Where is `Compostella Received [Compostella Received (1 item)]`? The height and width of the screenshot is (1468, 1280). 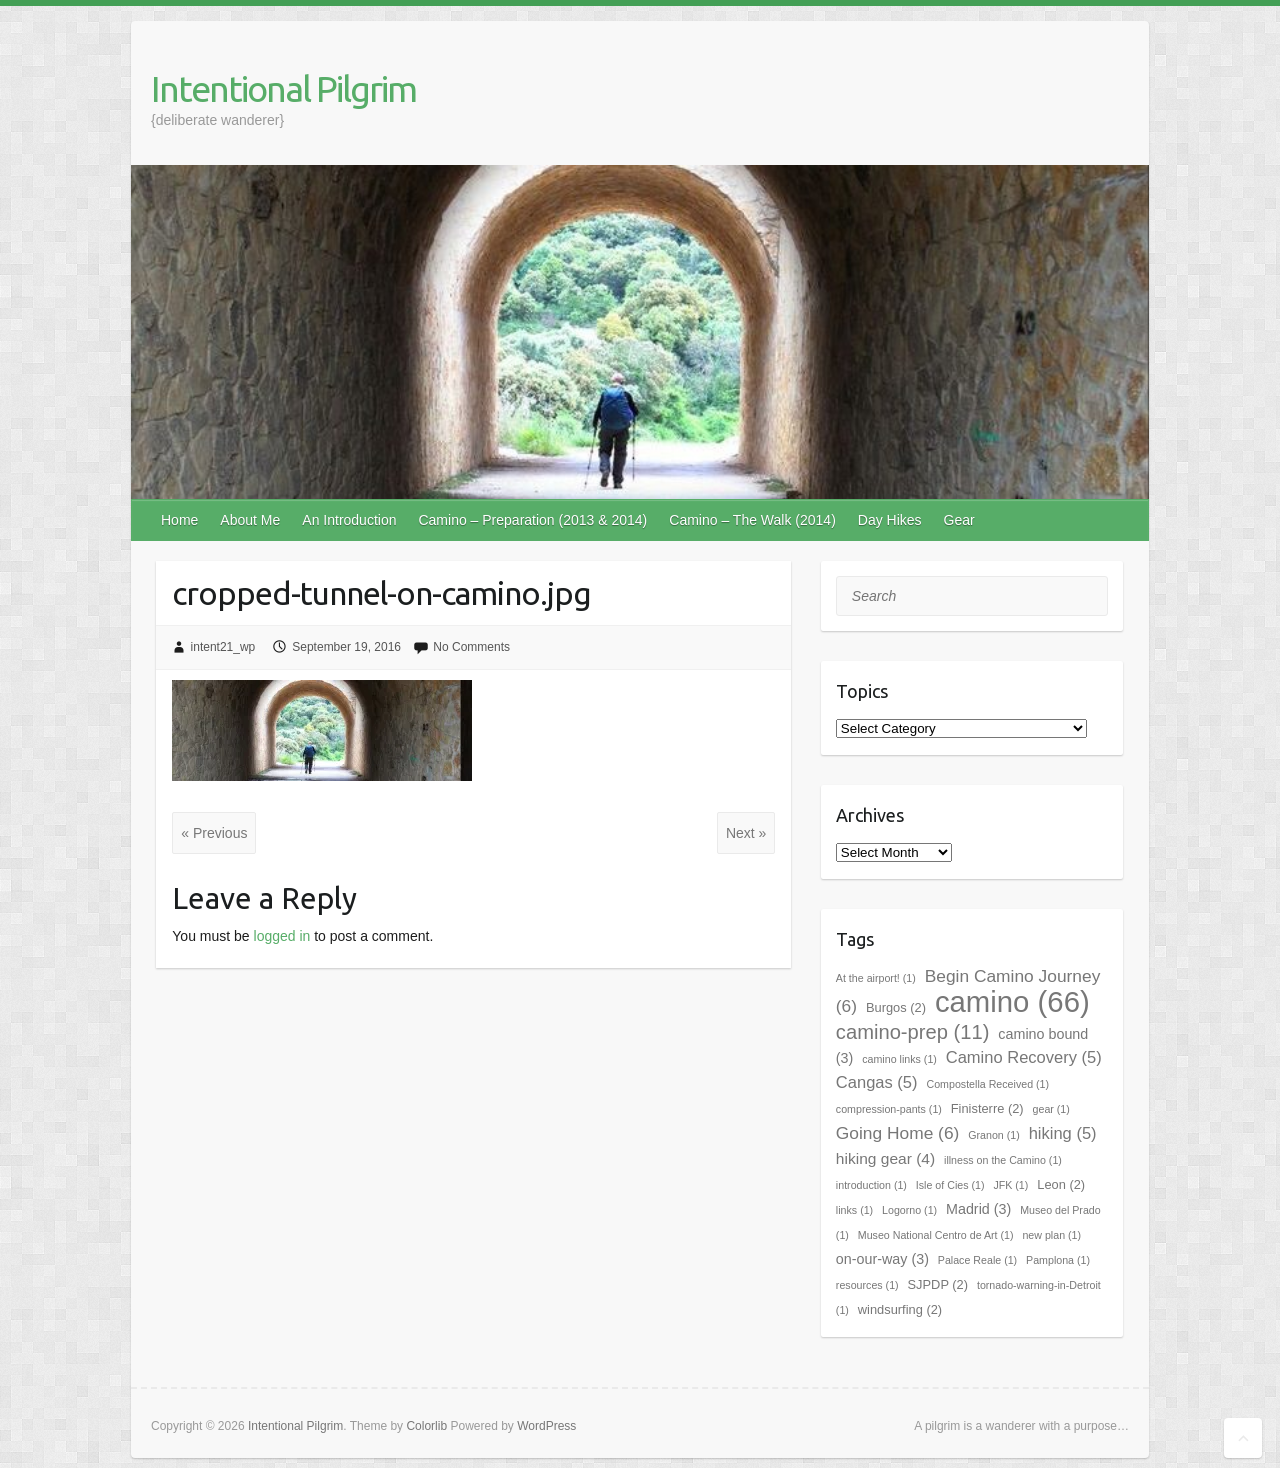
Compostella Received [Compostella Received (1 item)] is located at coordinates (987, 1084).